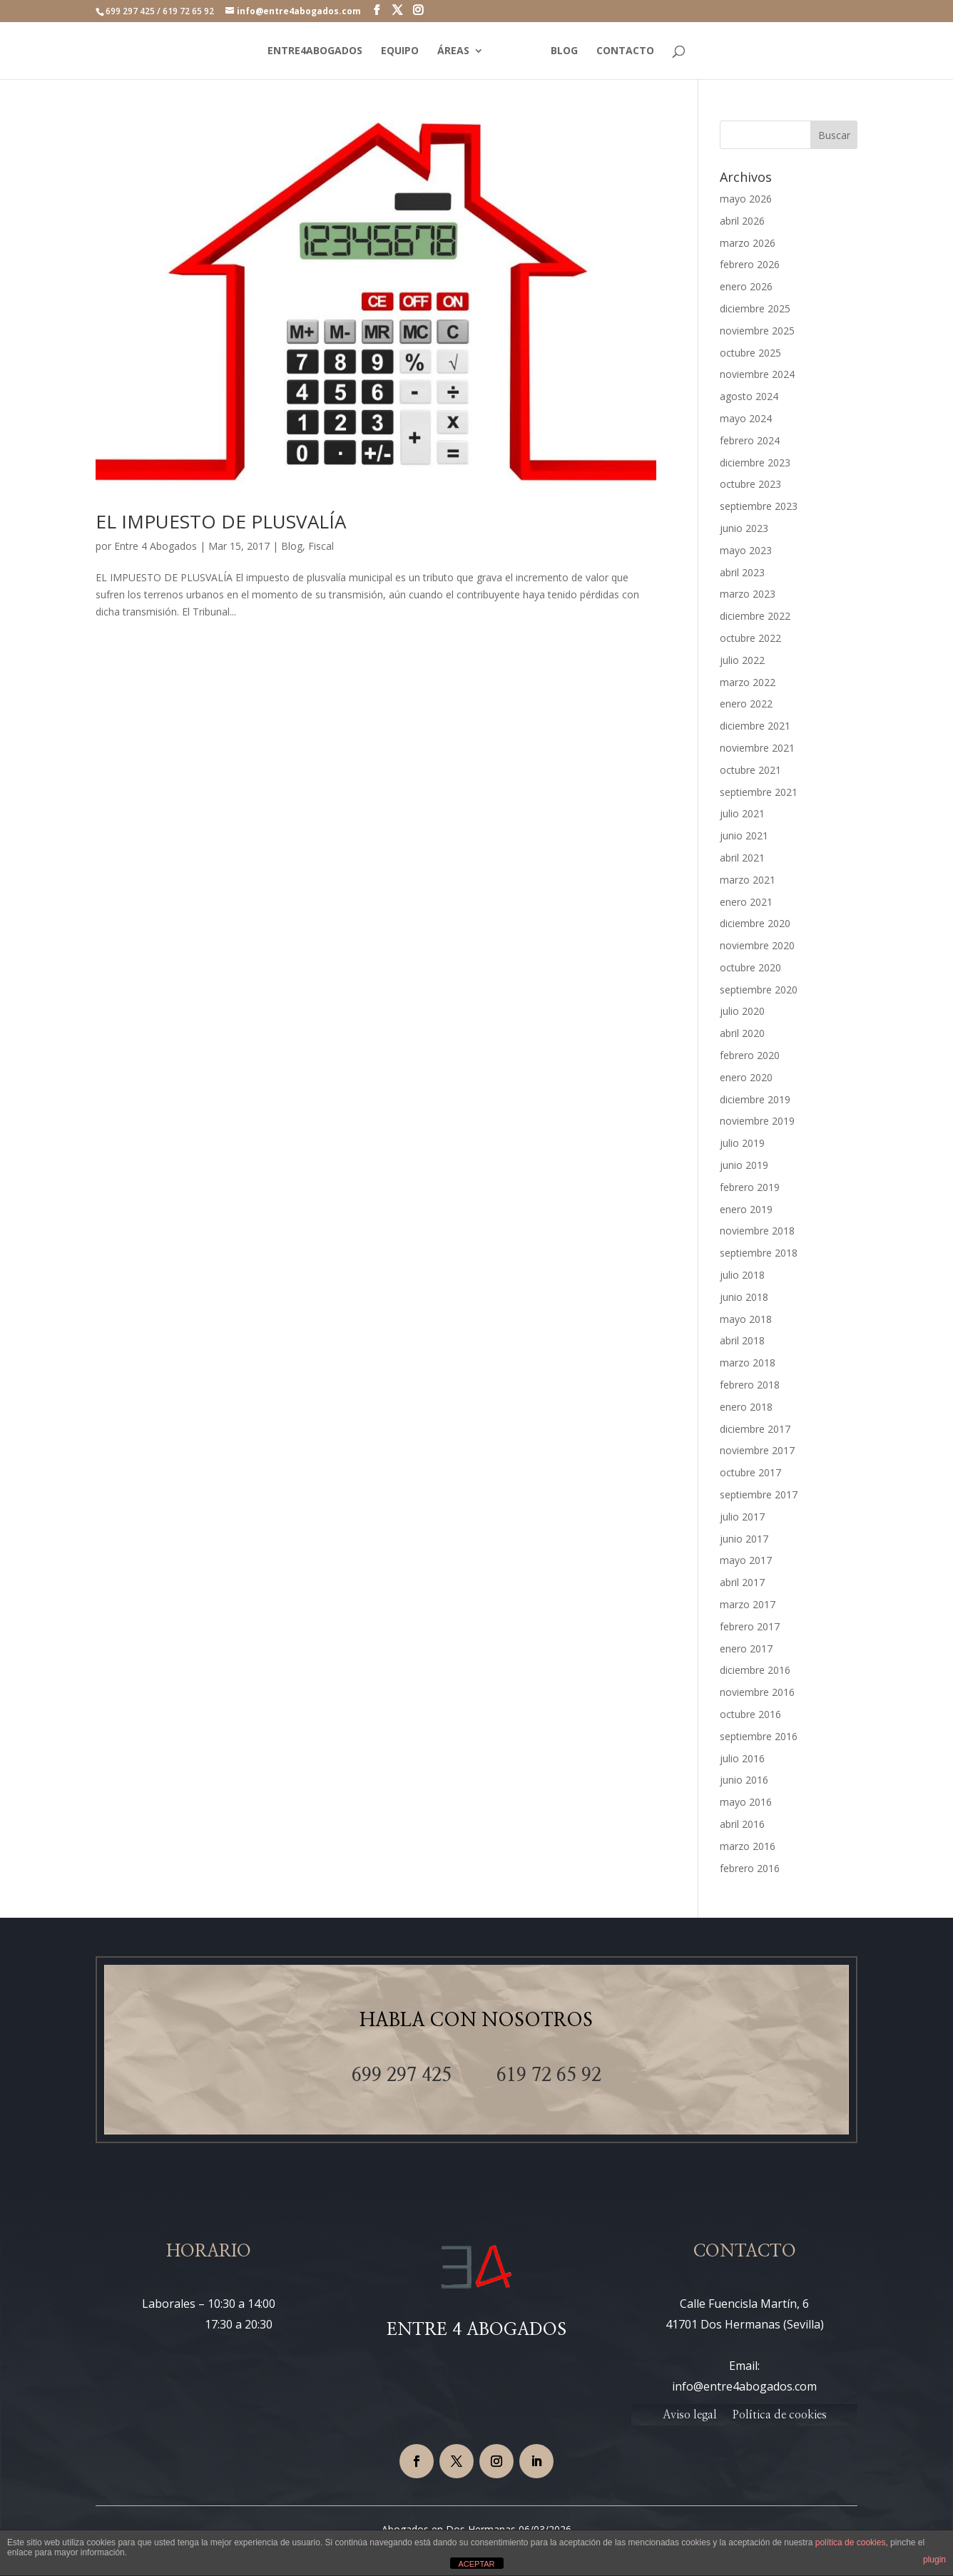  Describe the element at coordinates (746, 198) in the screenshot. I see `mayo 2026` at that location.